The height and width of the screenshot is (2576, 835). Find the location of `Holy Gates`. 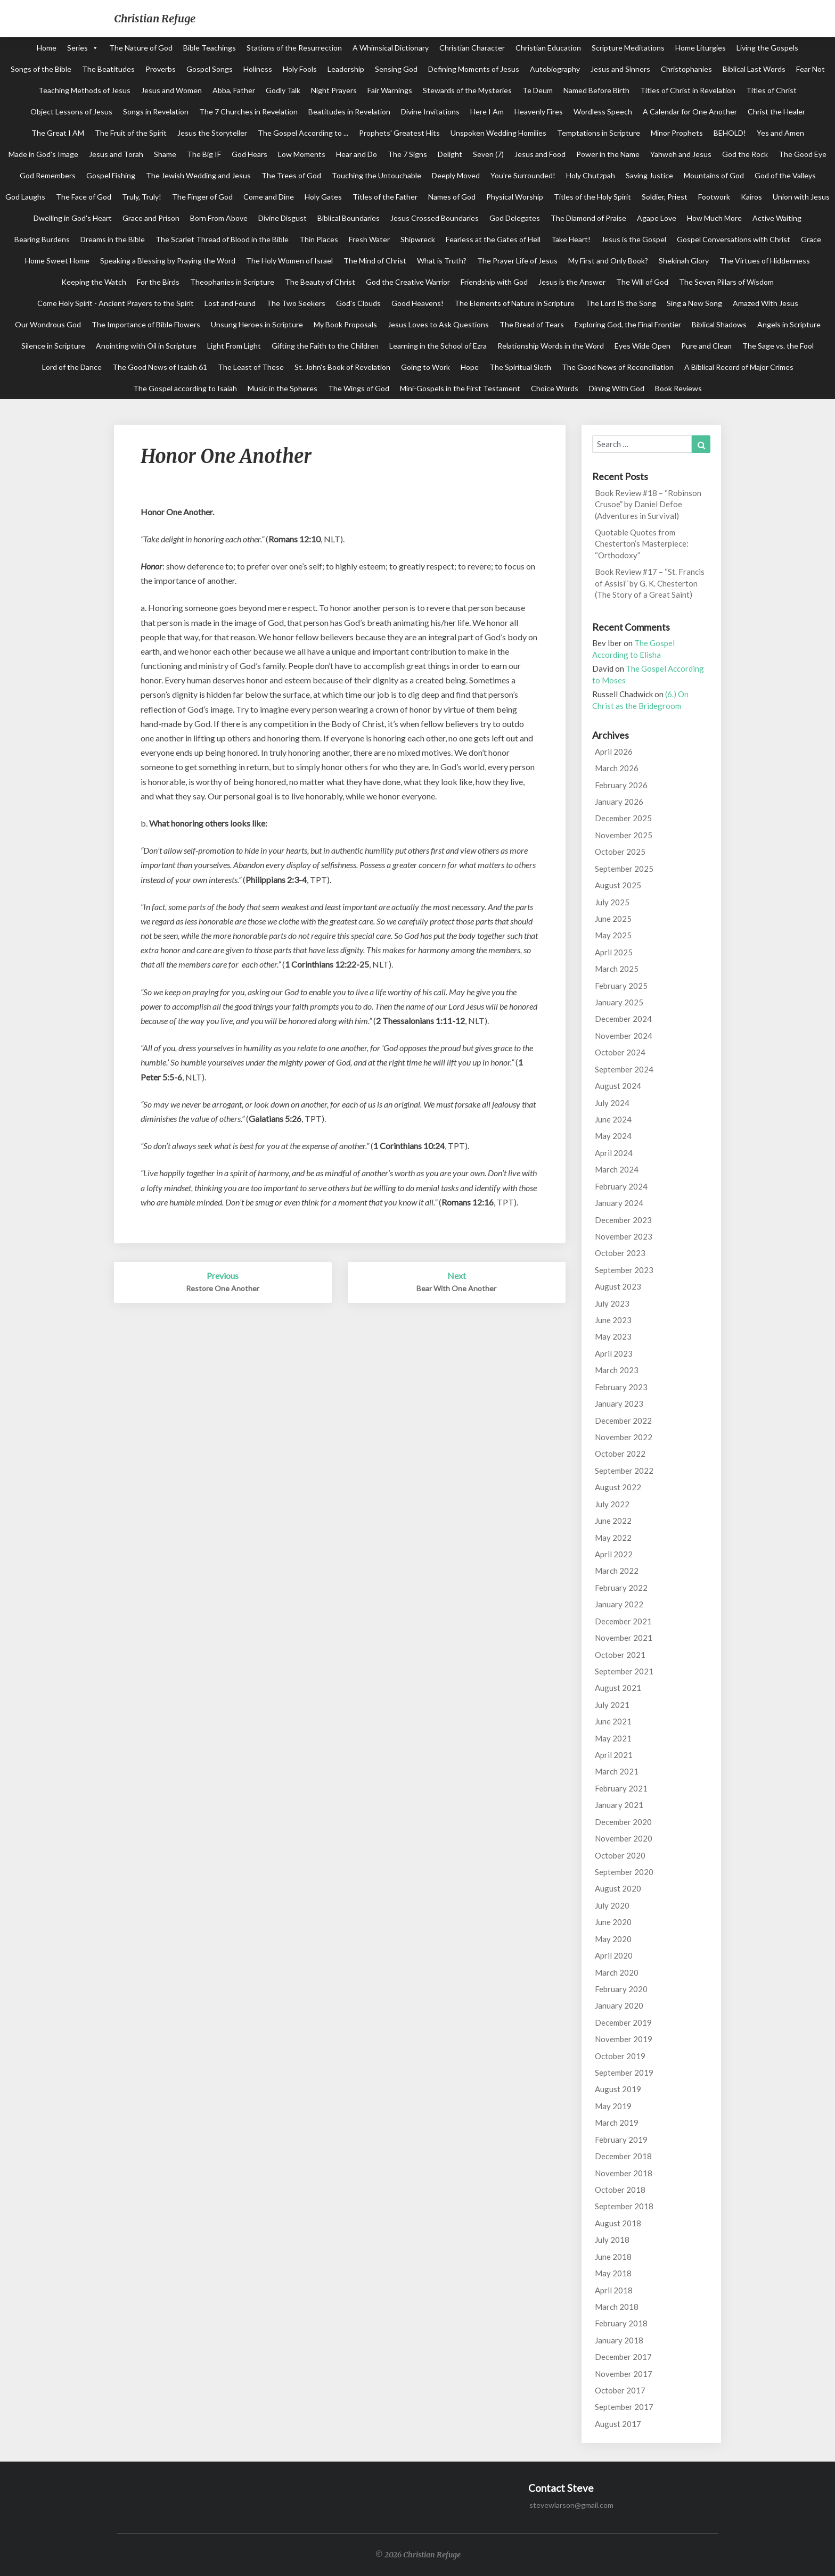

Holy Gates is located at coordinates (323, 196).